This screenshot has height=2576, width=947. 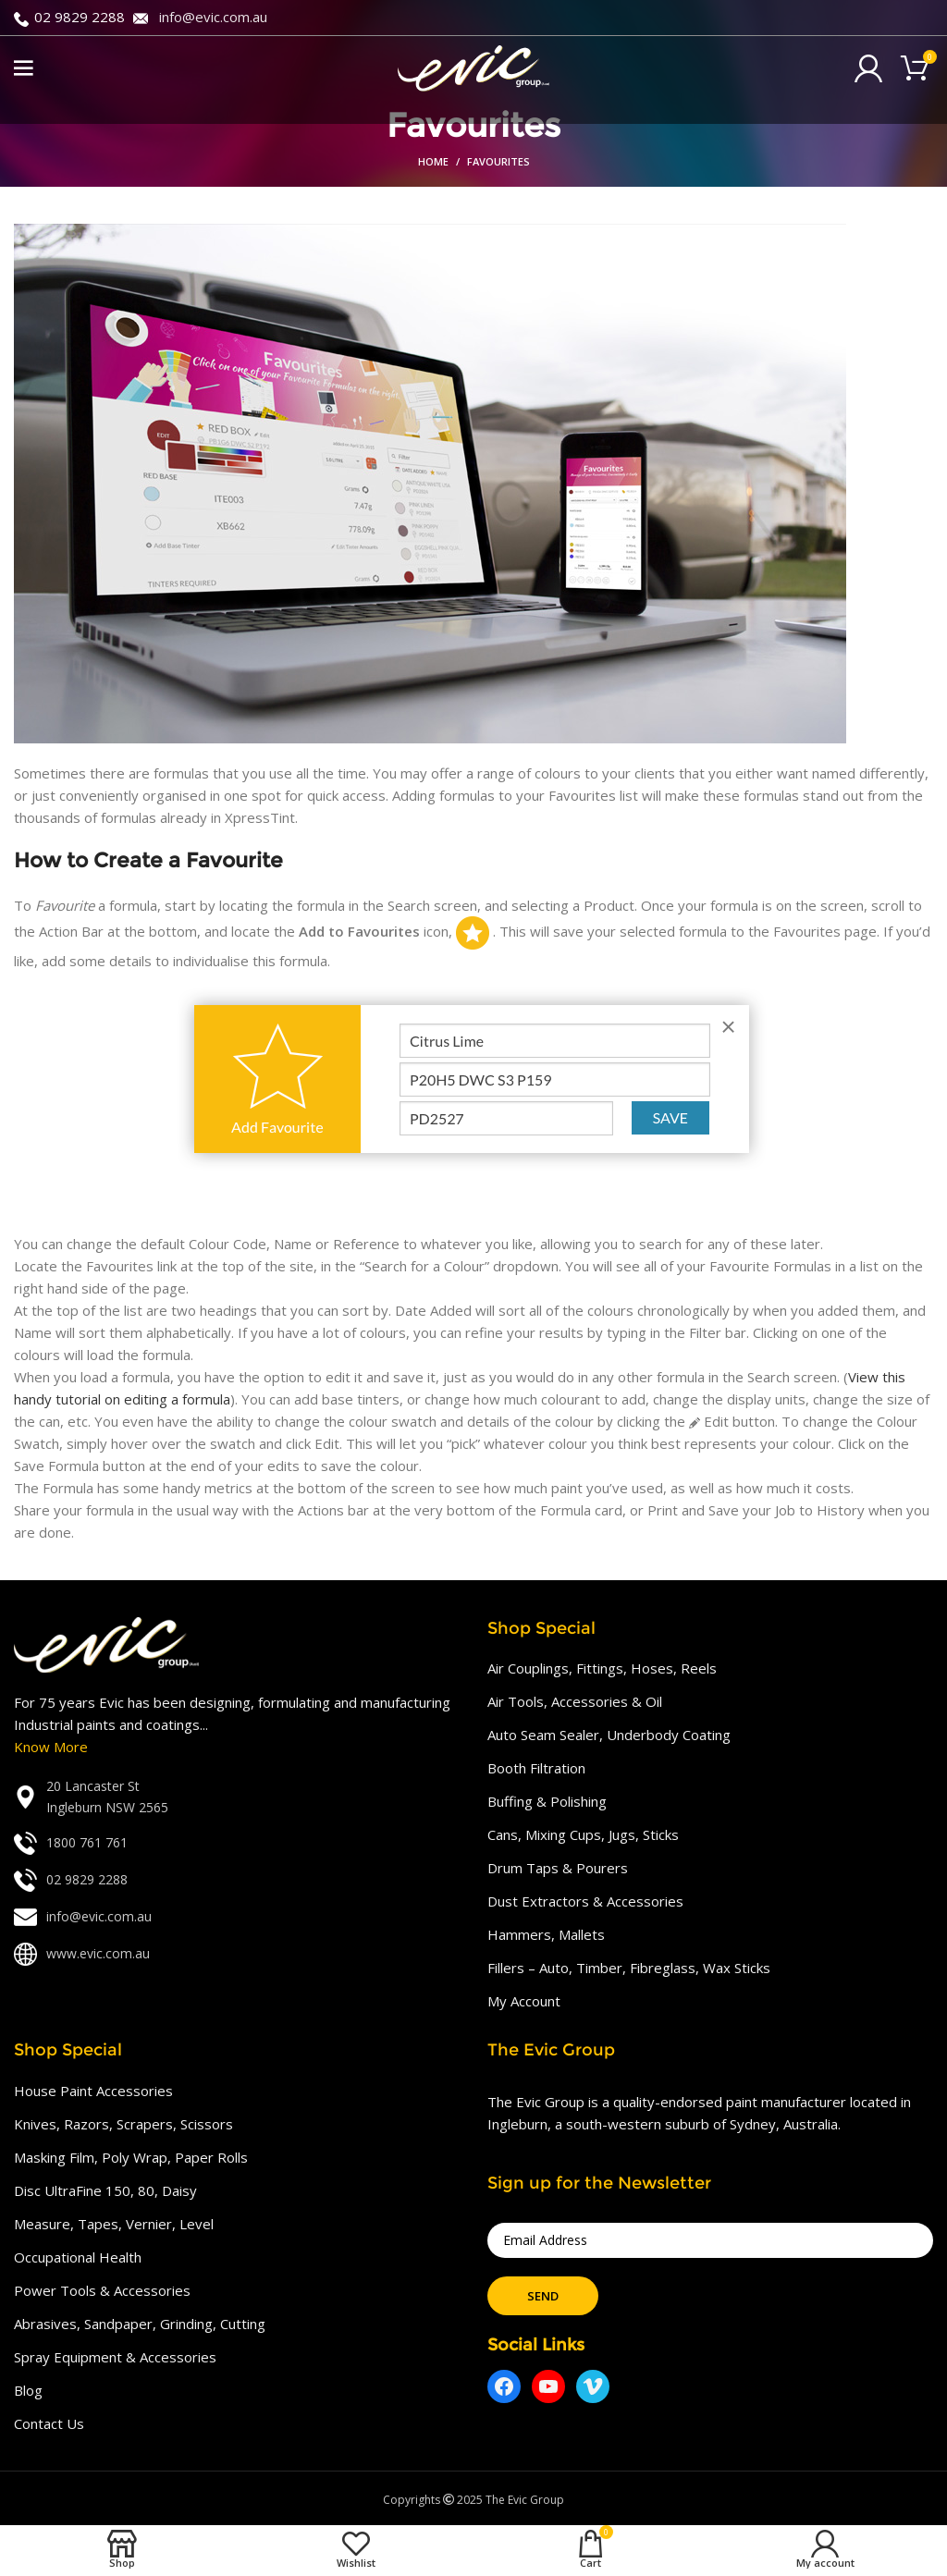 I want to click on Air Couplings, Fittings, Hoses, Reels, so click(x=602, y=1668).